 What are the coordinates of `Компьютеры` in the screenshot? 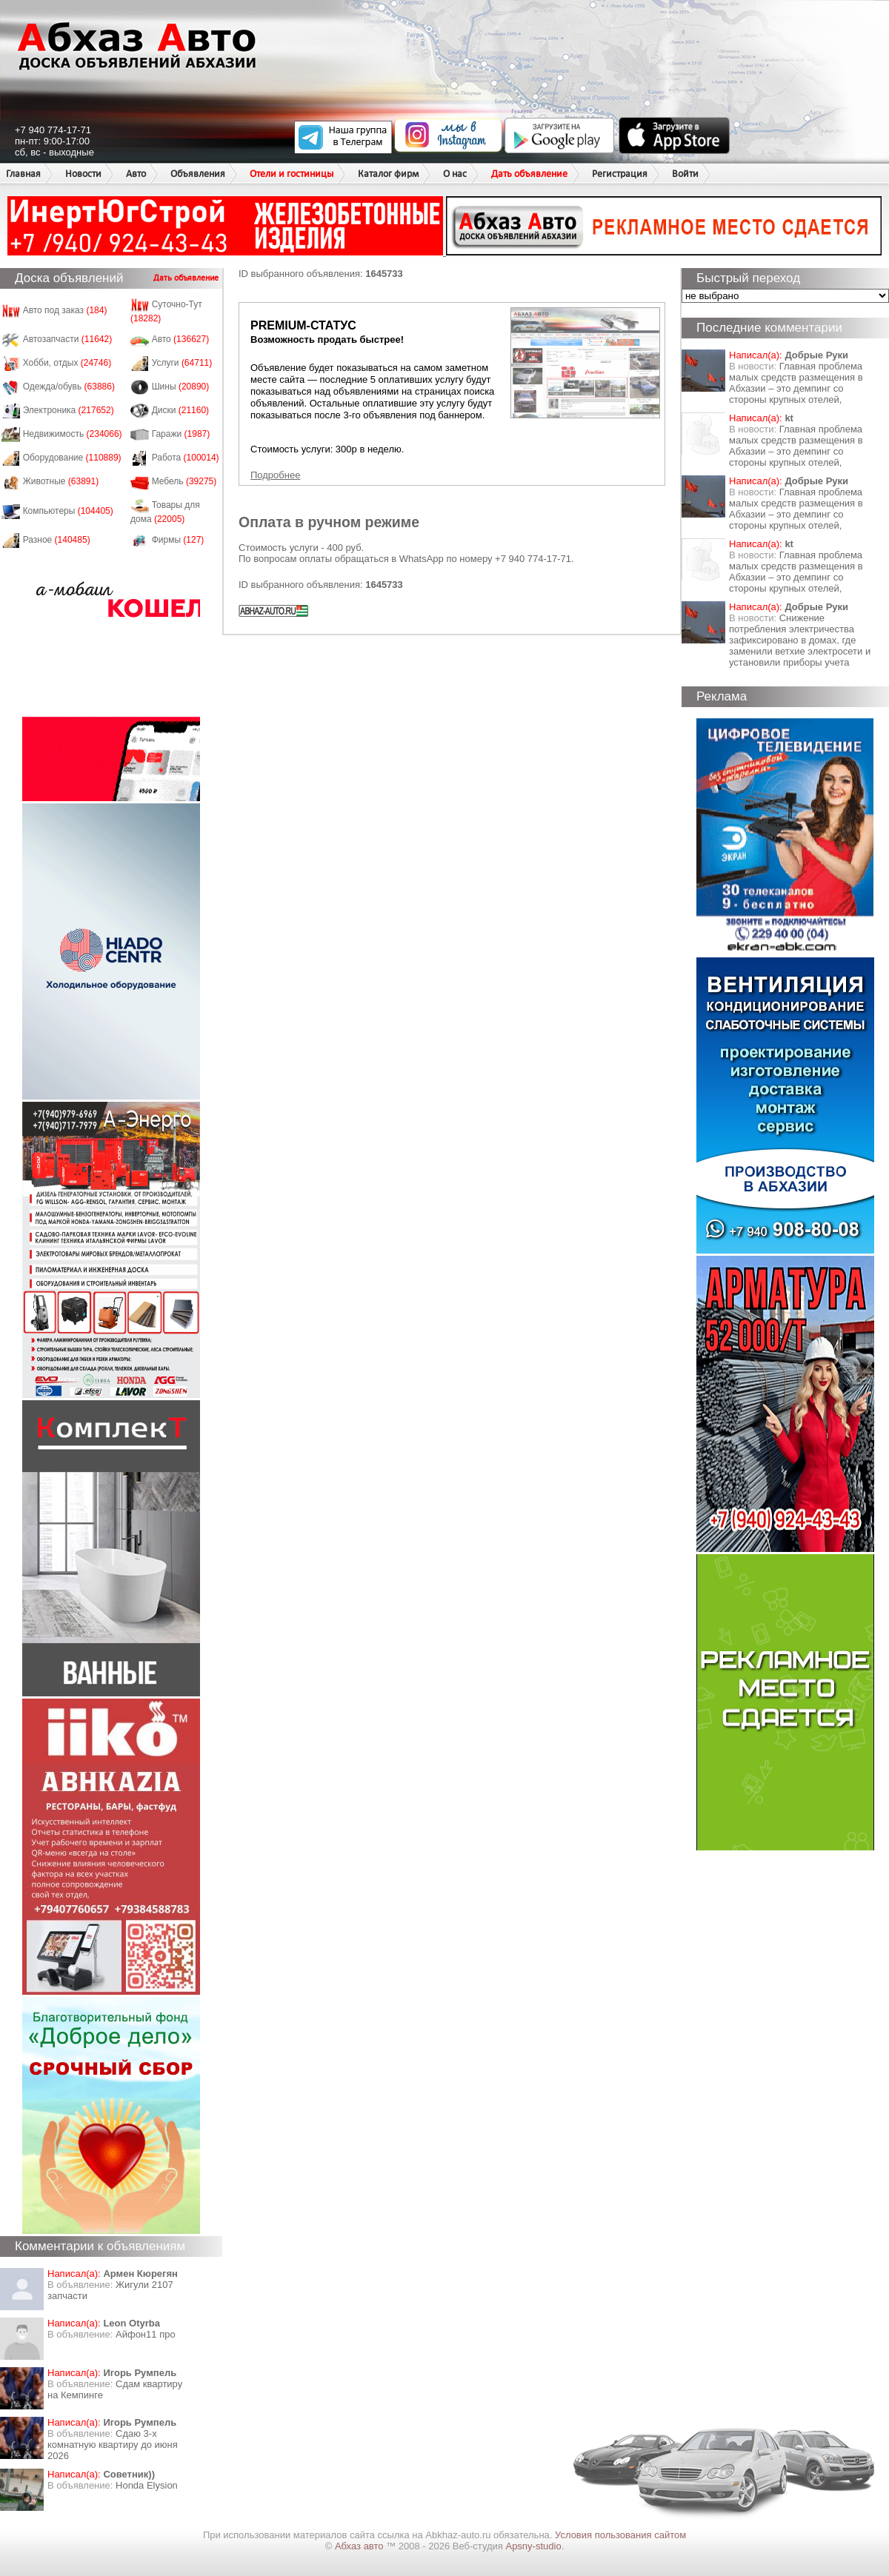 It's located at (68, 511).